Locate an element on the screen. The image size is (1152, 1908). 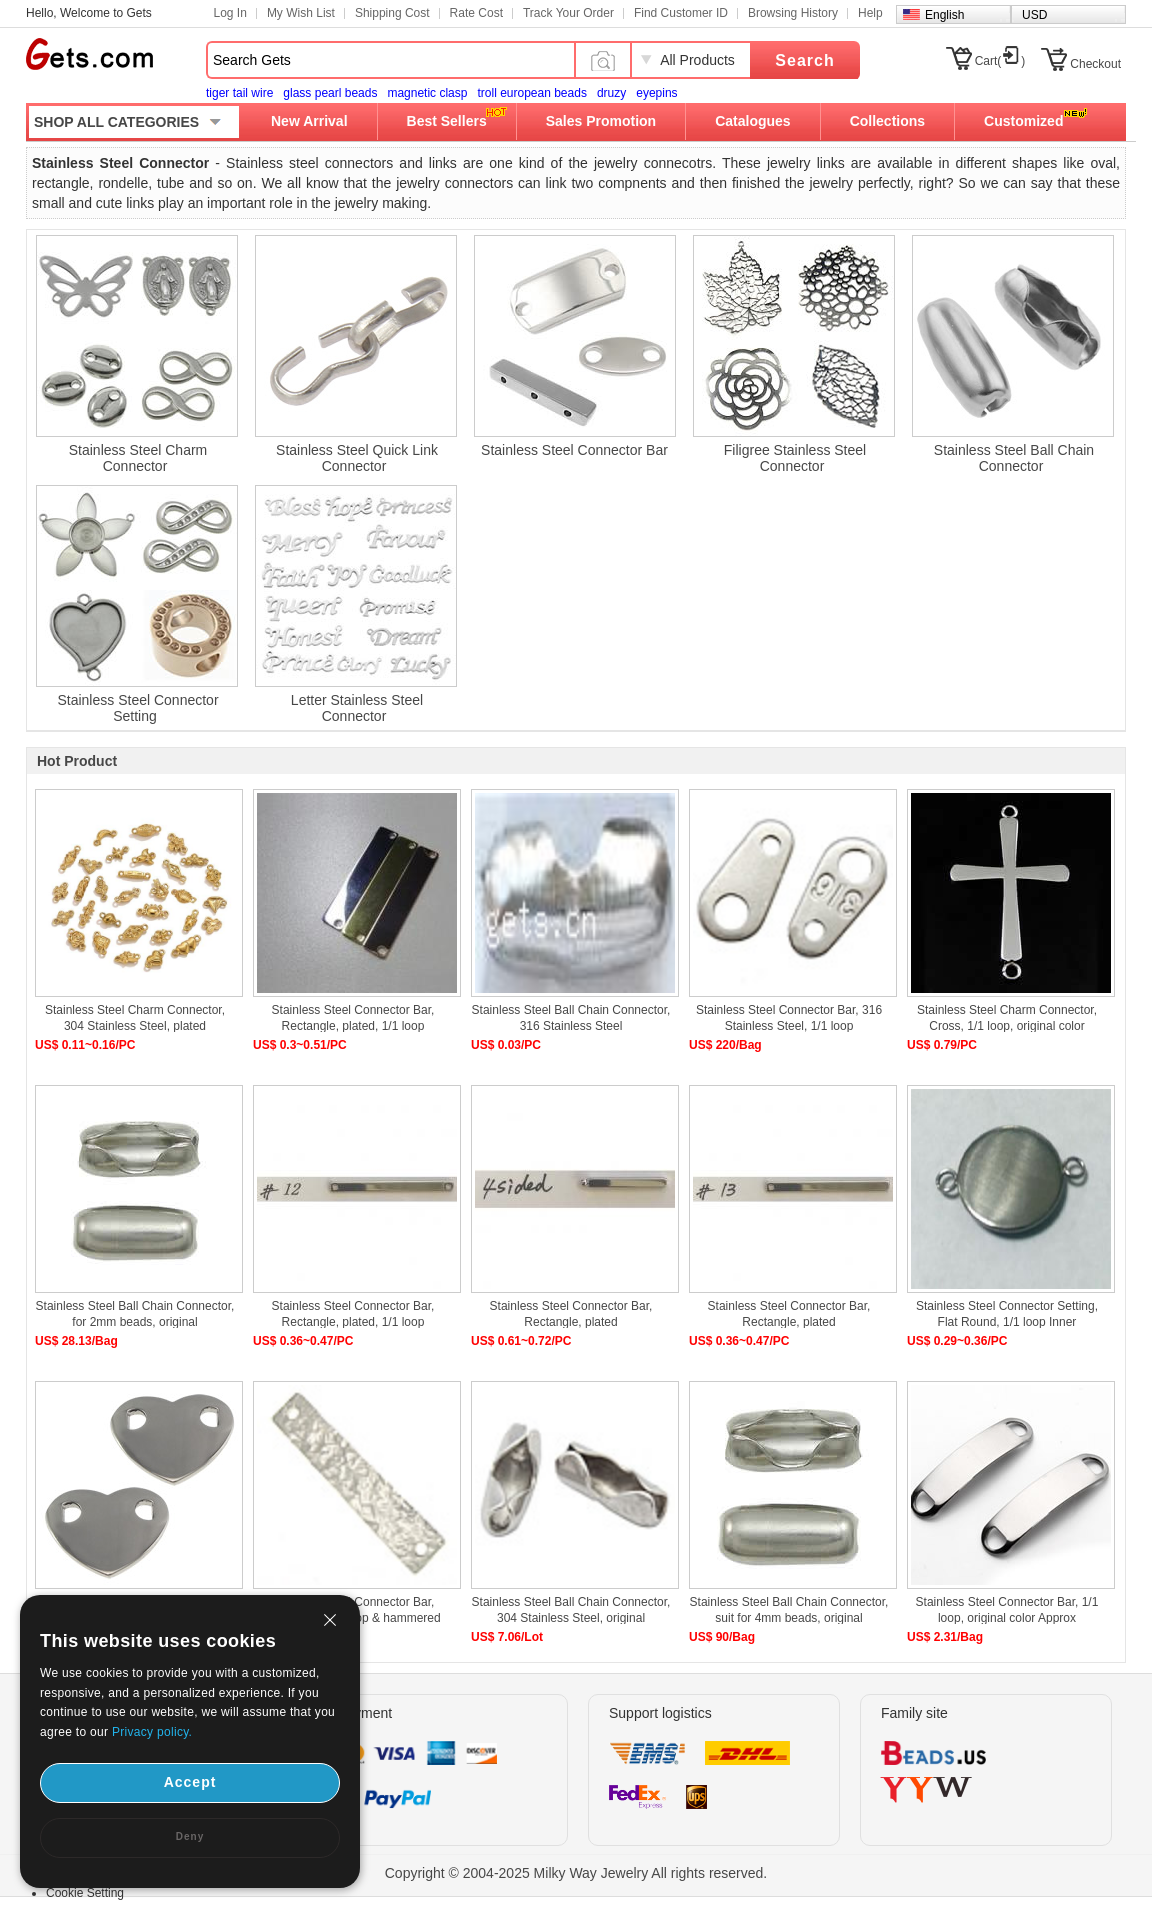
magnetic clasp is located at coordinates (427, 93).